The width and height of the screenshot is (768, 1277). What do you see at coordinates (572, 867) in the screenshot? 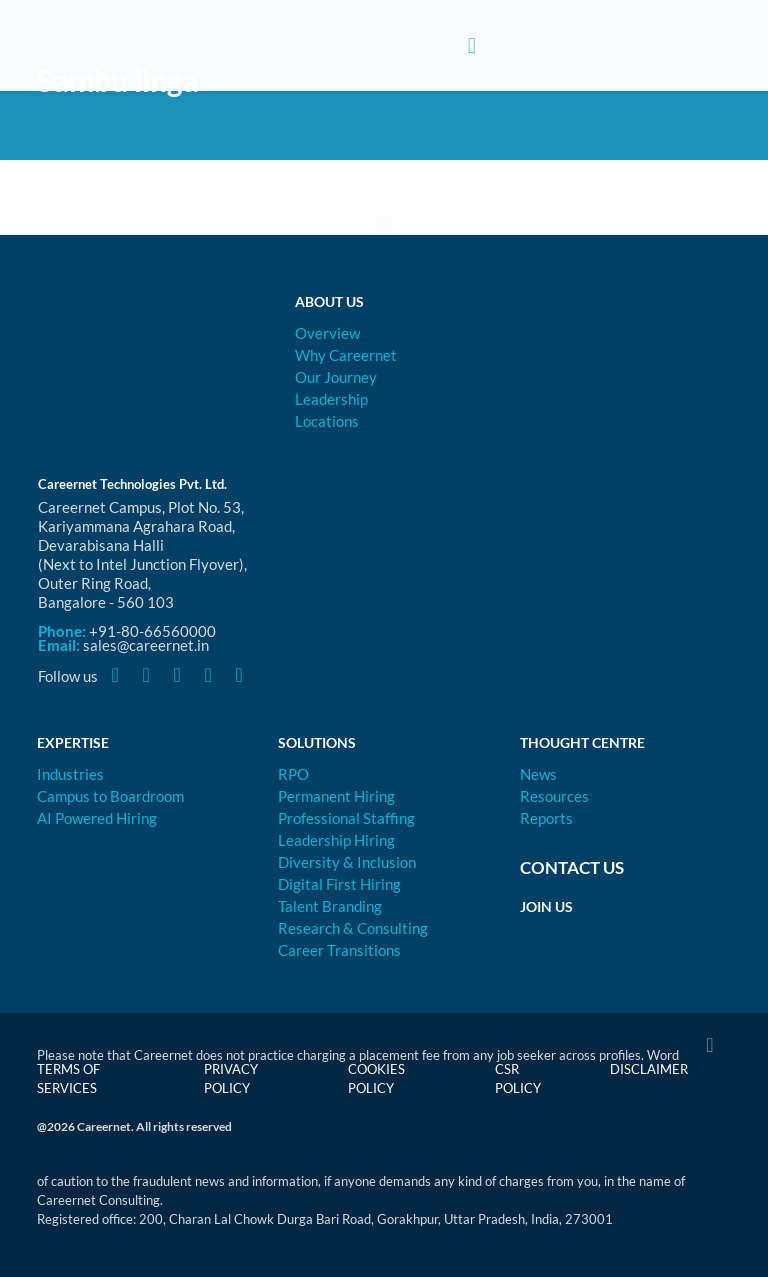
I see `Contact Us` at bounding box center [572, 867].